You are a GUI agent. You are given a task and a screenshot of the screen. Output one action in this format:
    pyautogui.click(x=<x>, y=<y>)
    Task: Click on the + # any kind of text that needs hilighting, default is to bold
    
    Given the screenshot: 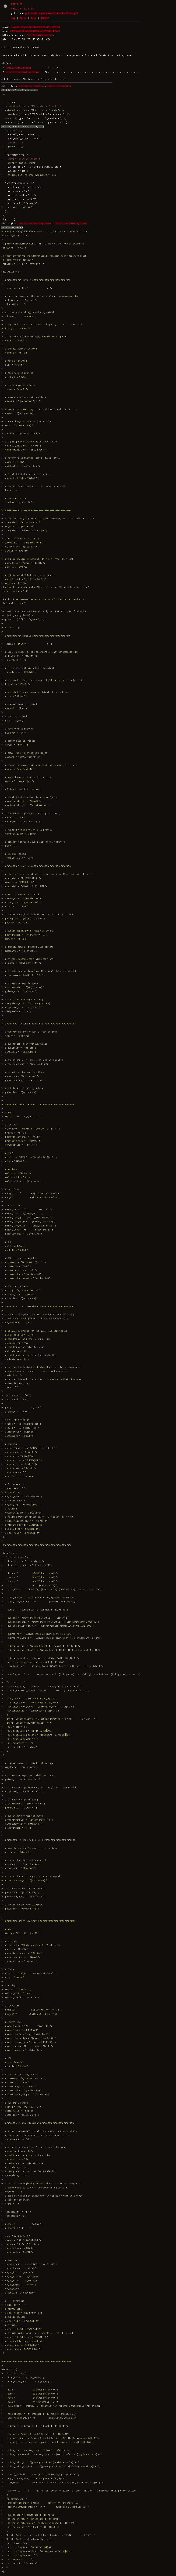 What is the action you would take?
    pyautogui.click(x=41, y=324)
    